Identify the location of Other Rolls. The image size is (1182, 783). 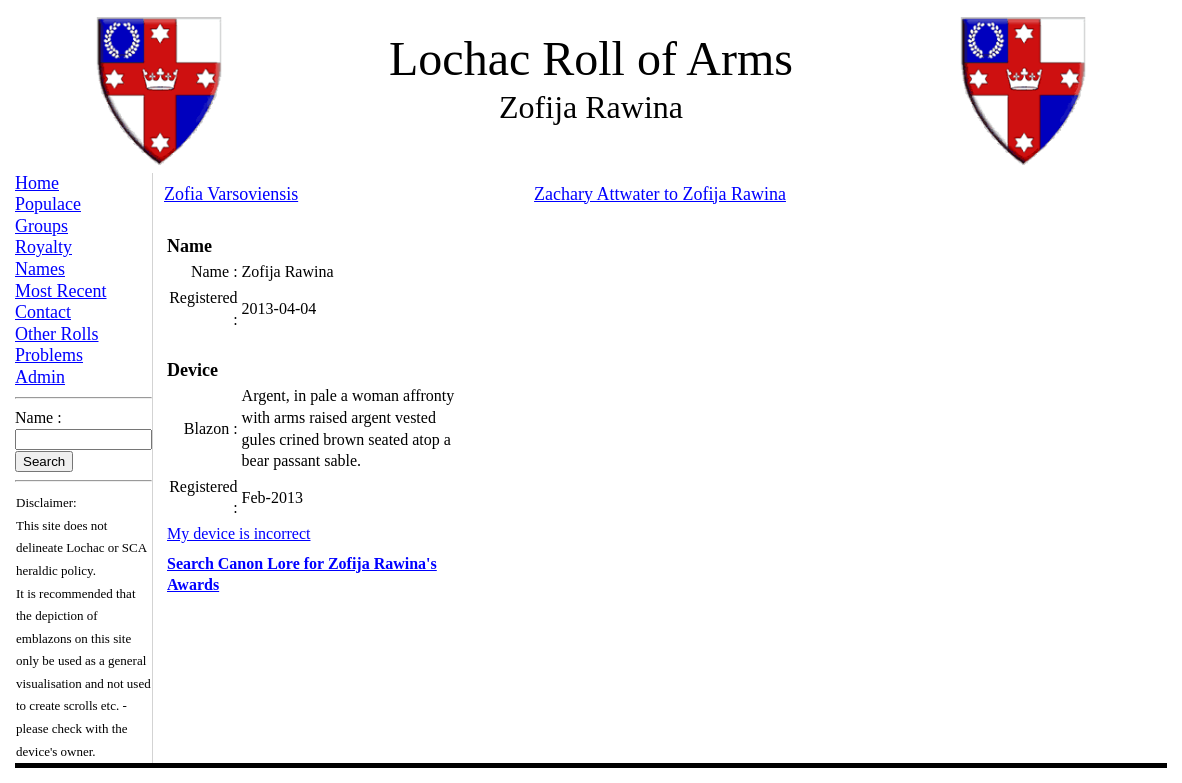
(57, 334).